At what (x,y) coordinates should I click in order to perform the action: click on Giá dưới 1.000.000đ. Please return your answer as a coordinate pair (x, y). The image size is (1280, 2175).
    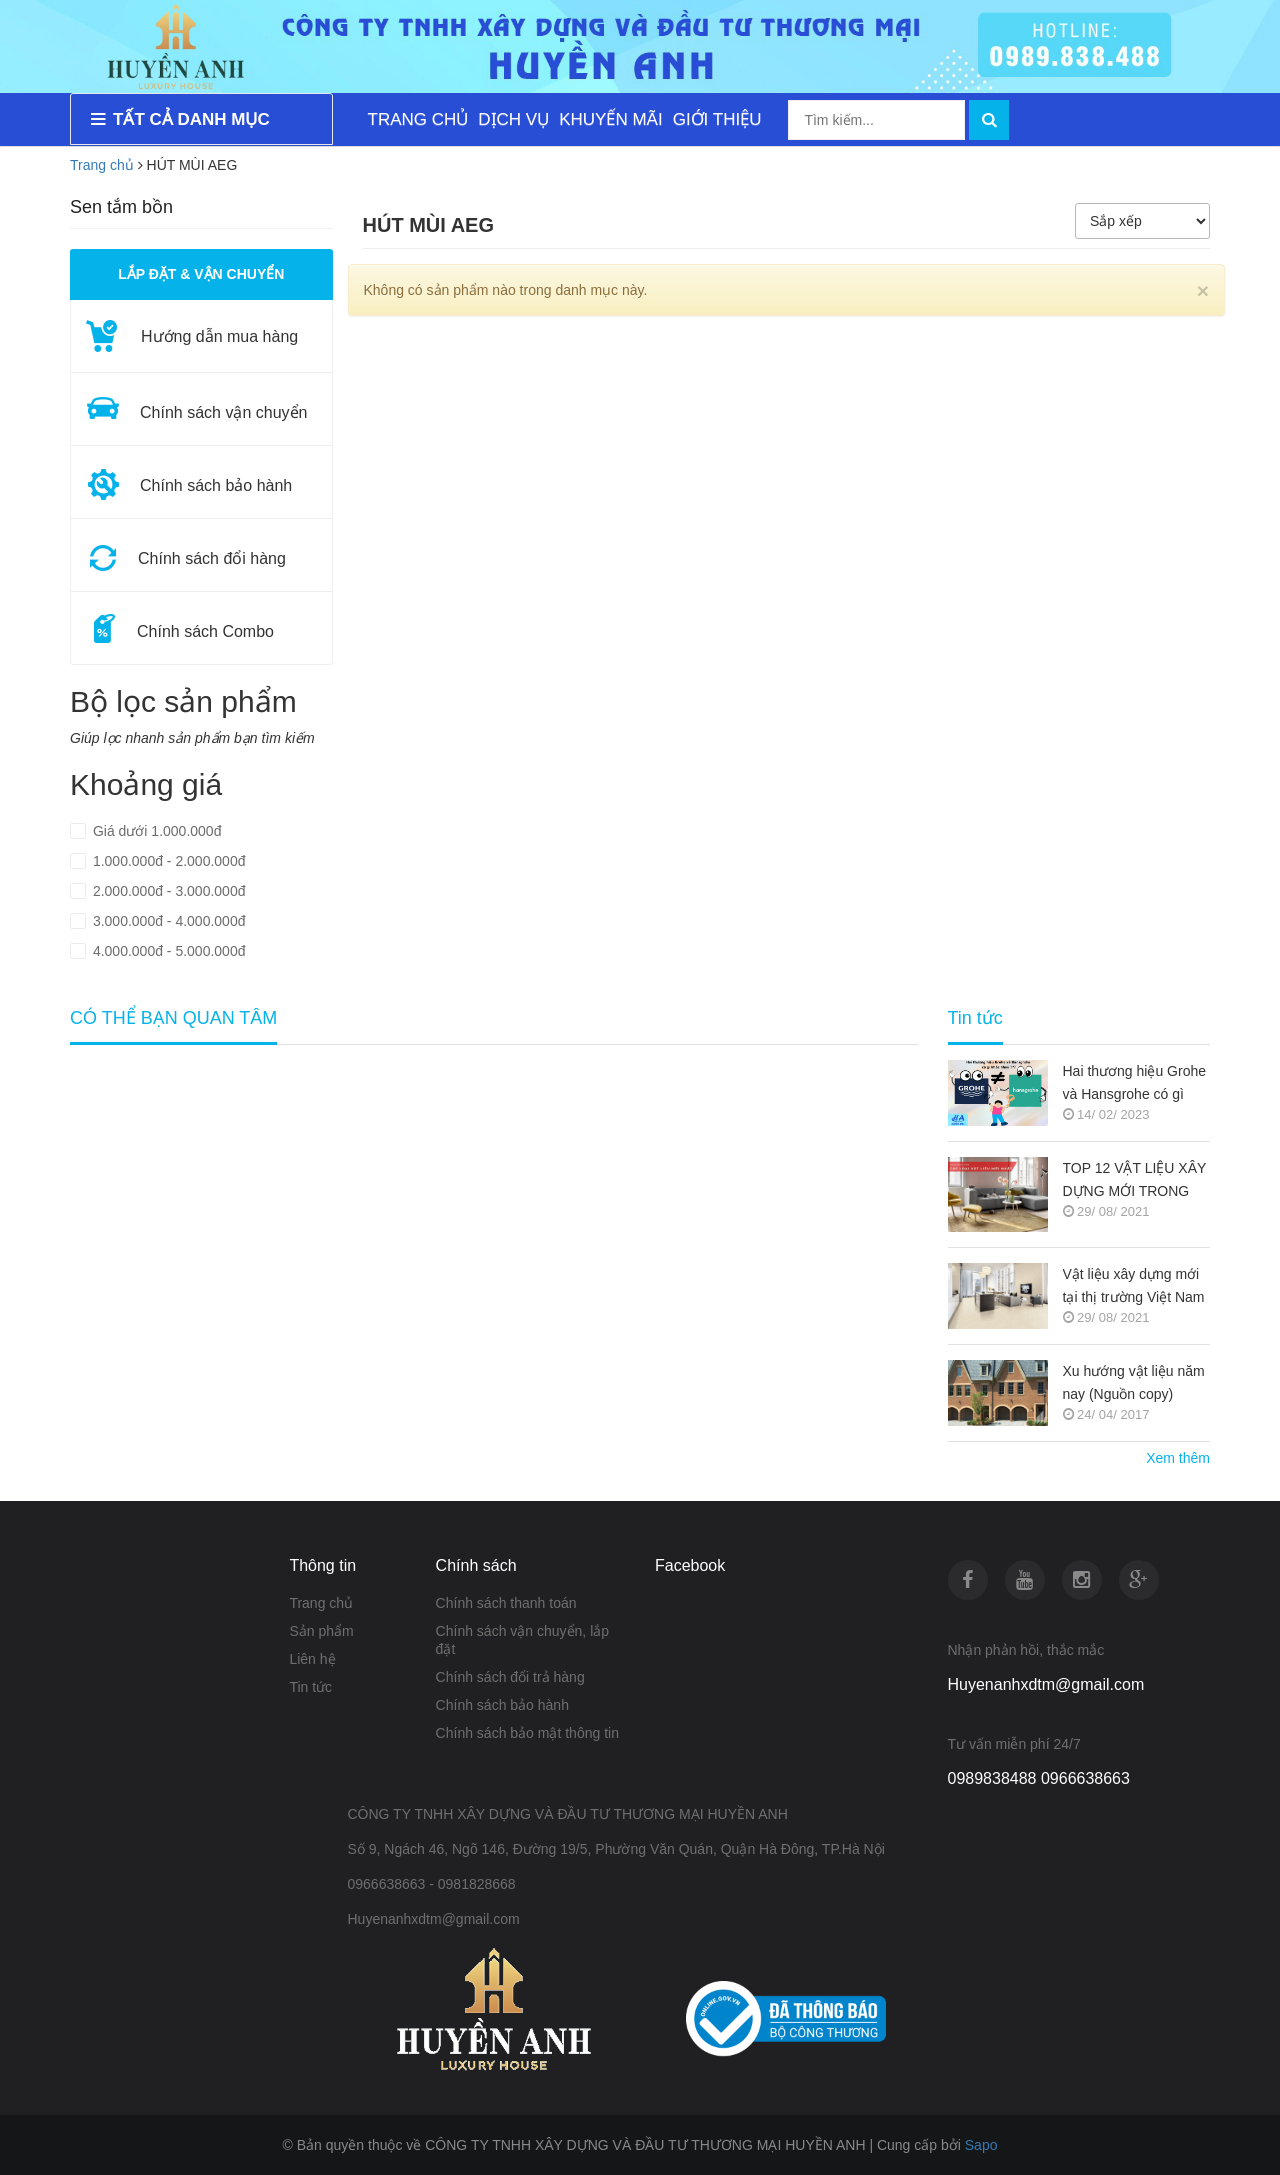
    Looking at the image, I should click on (155, 831).